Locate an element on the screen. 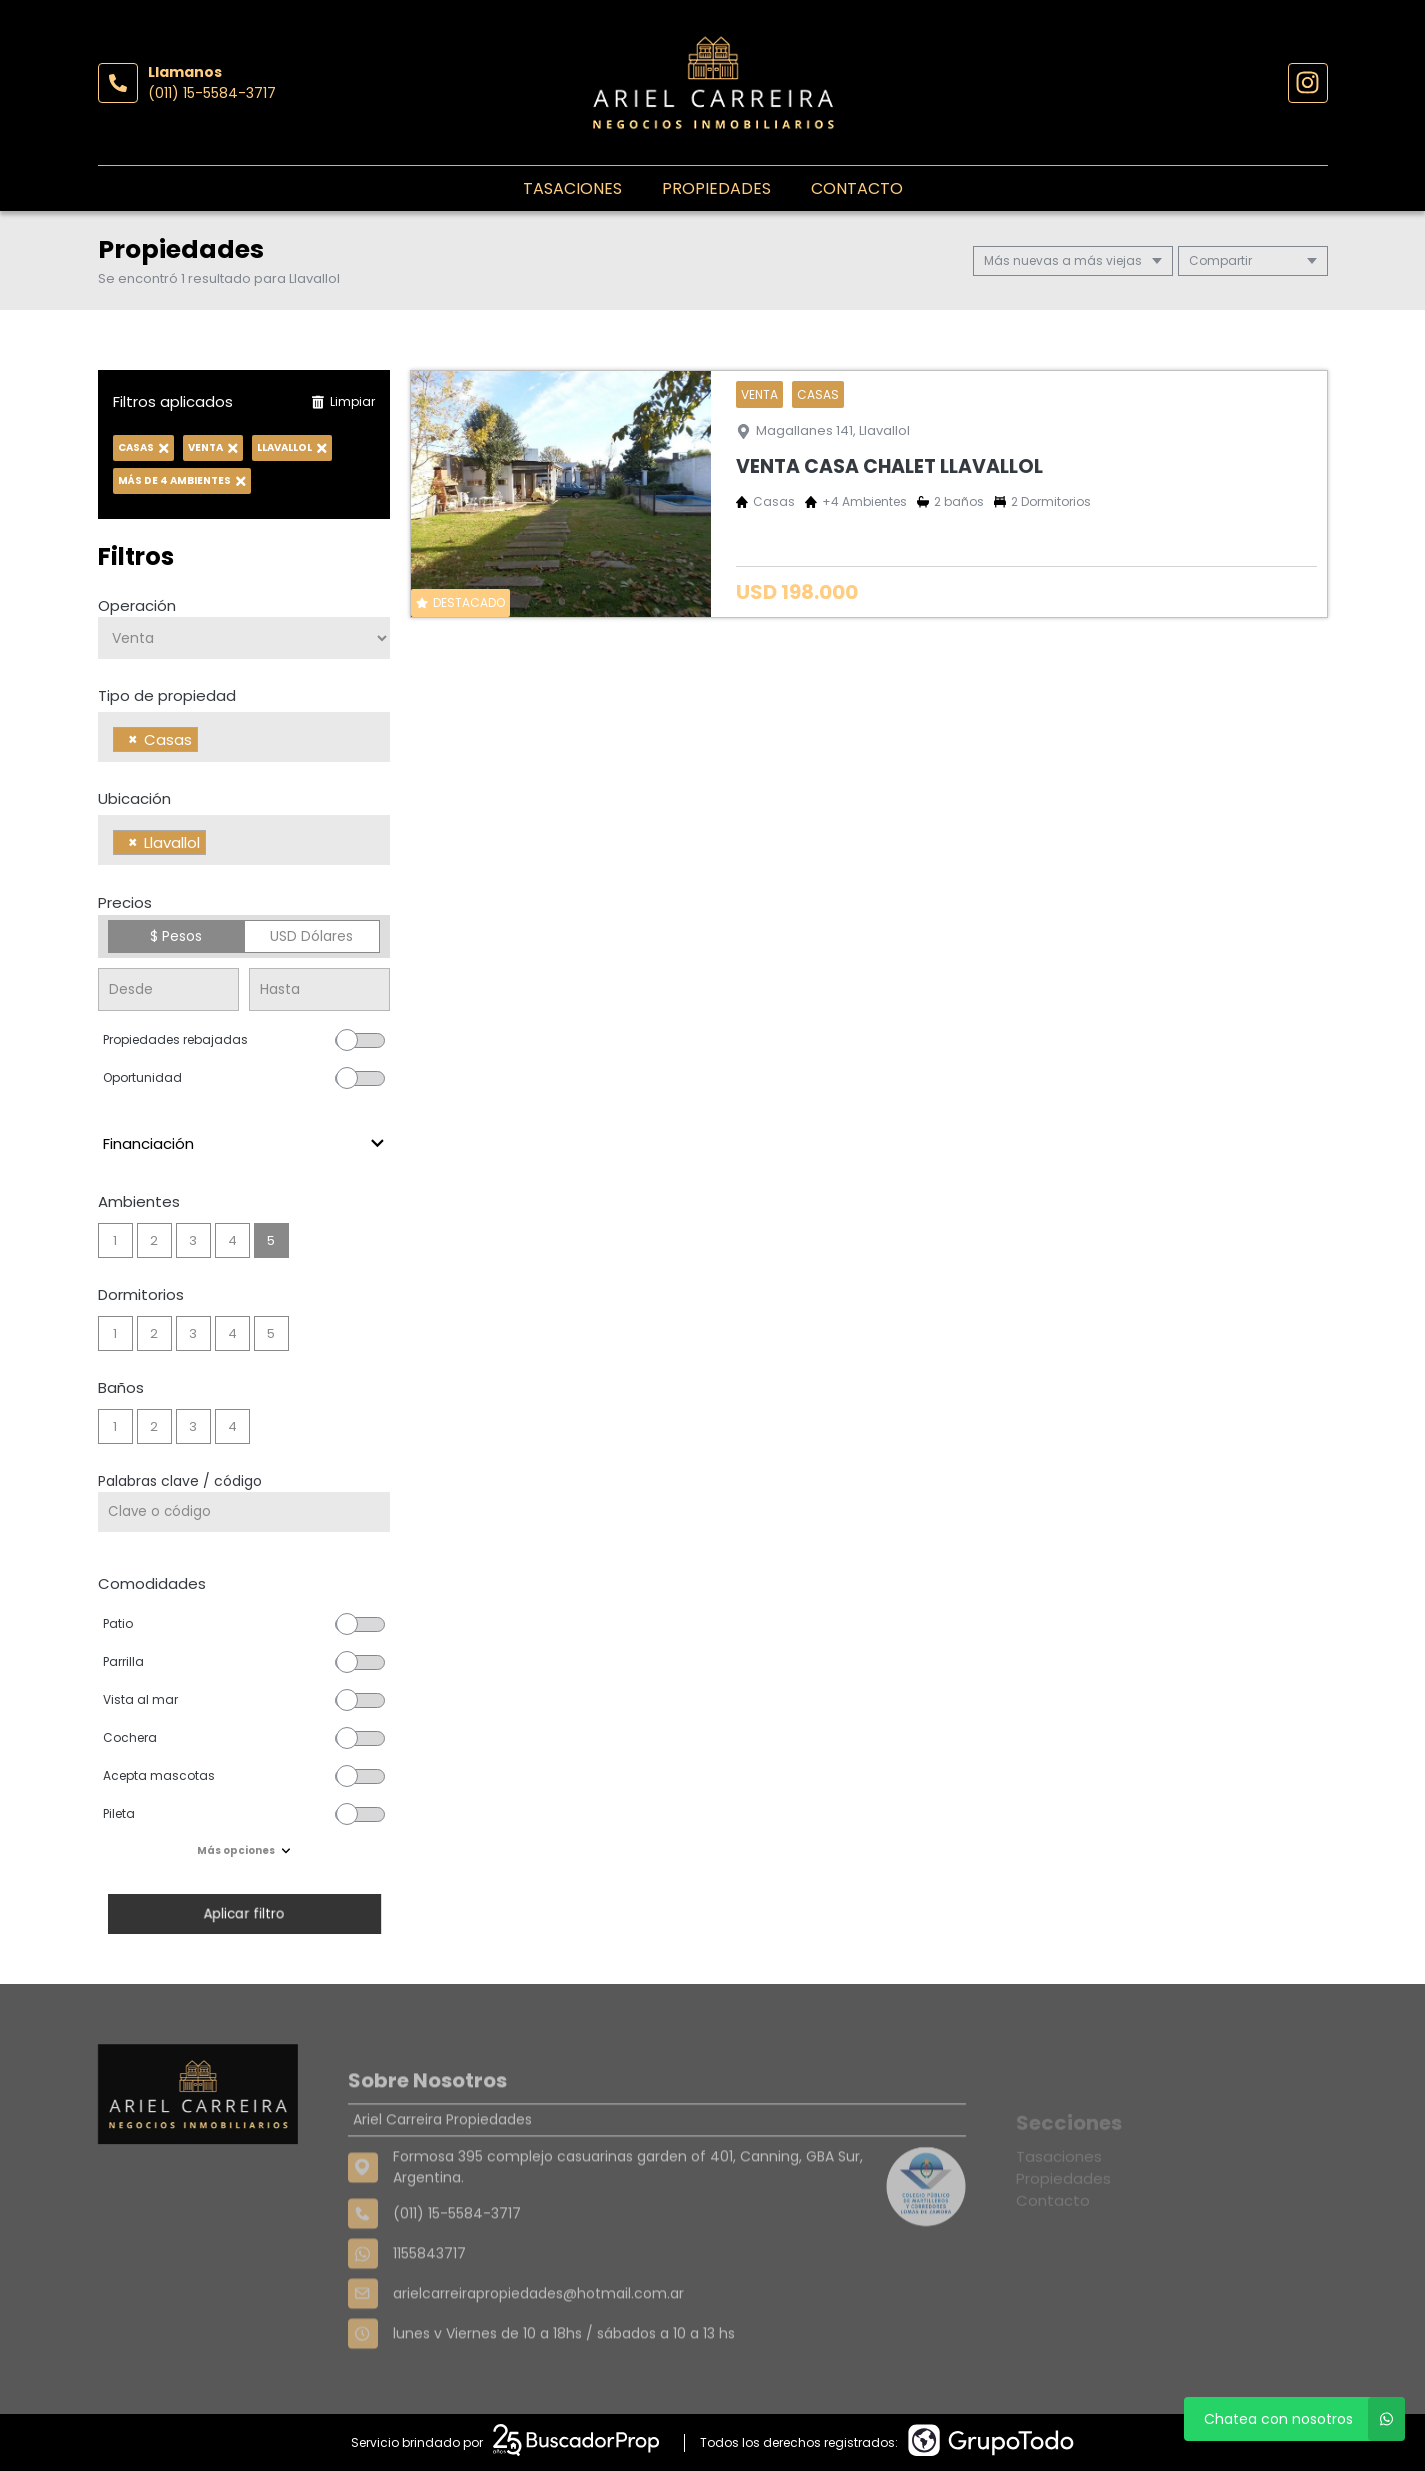 This screenshot has height=2471, width=1425. (011) 15-5584-3717 is located at coordinates (212, 93).